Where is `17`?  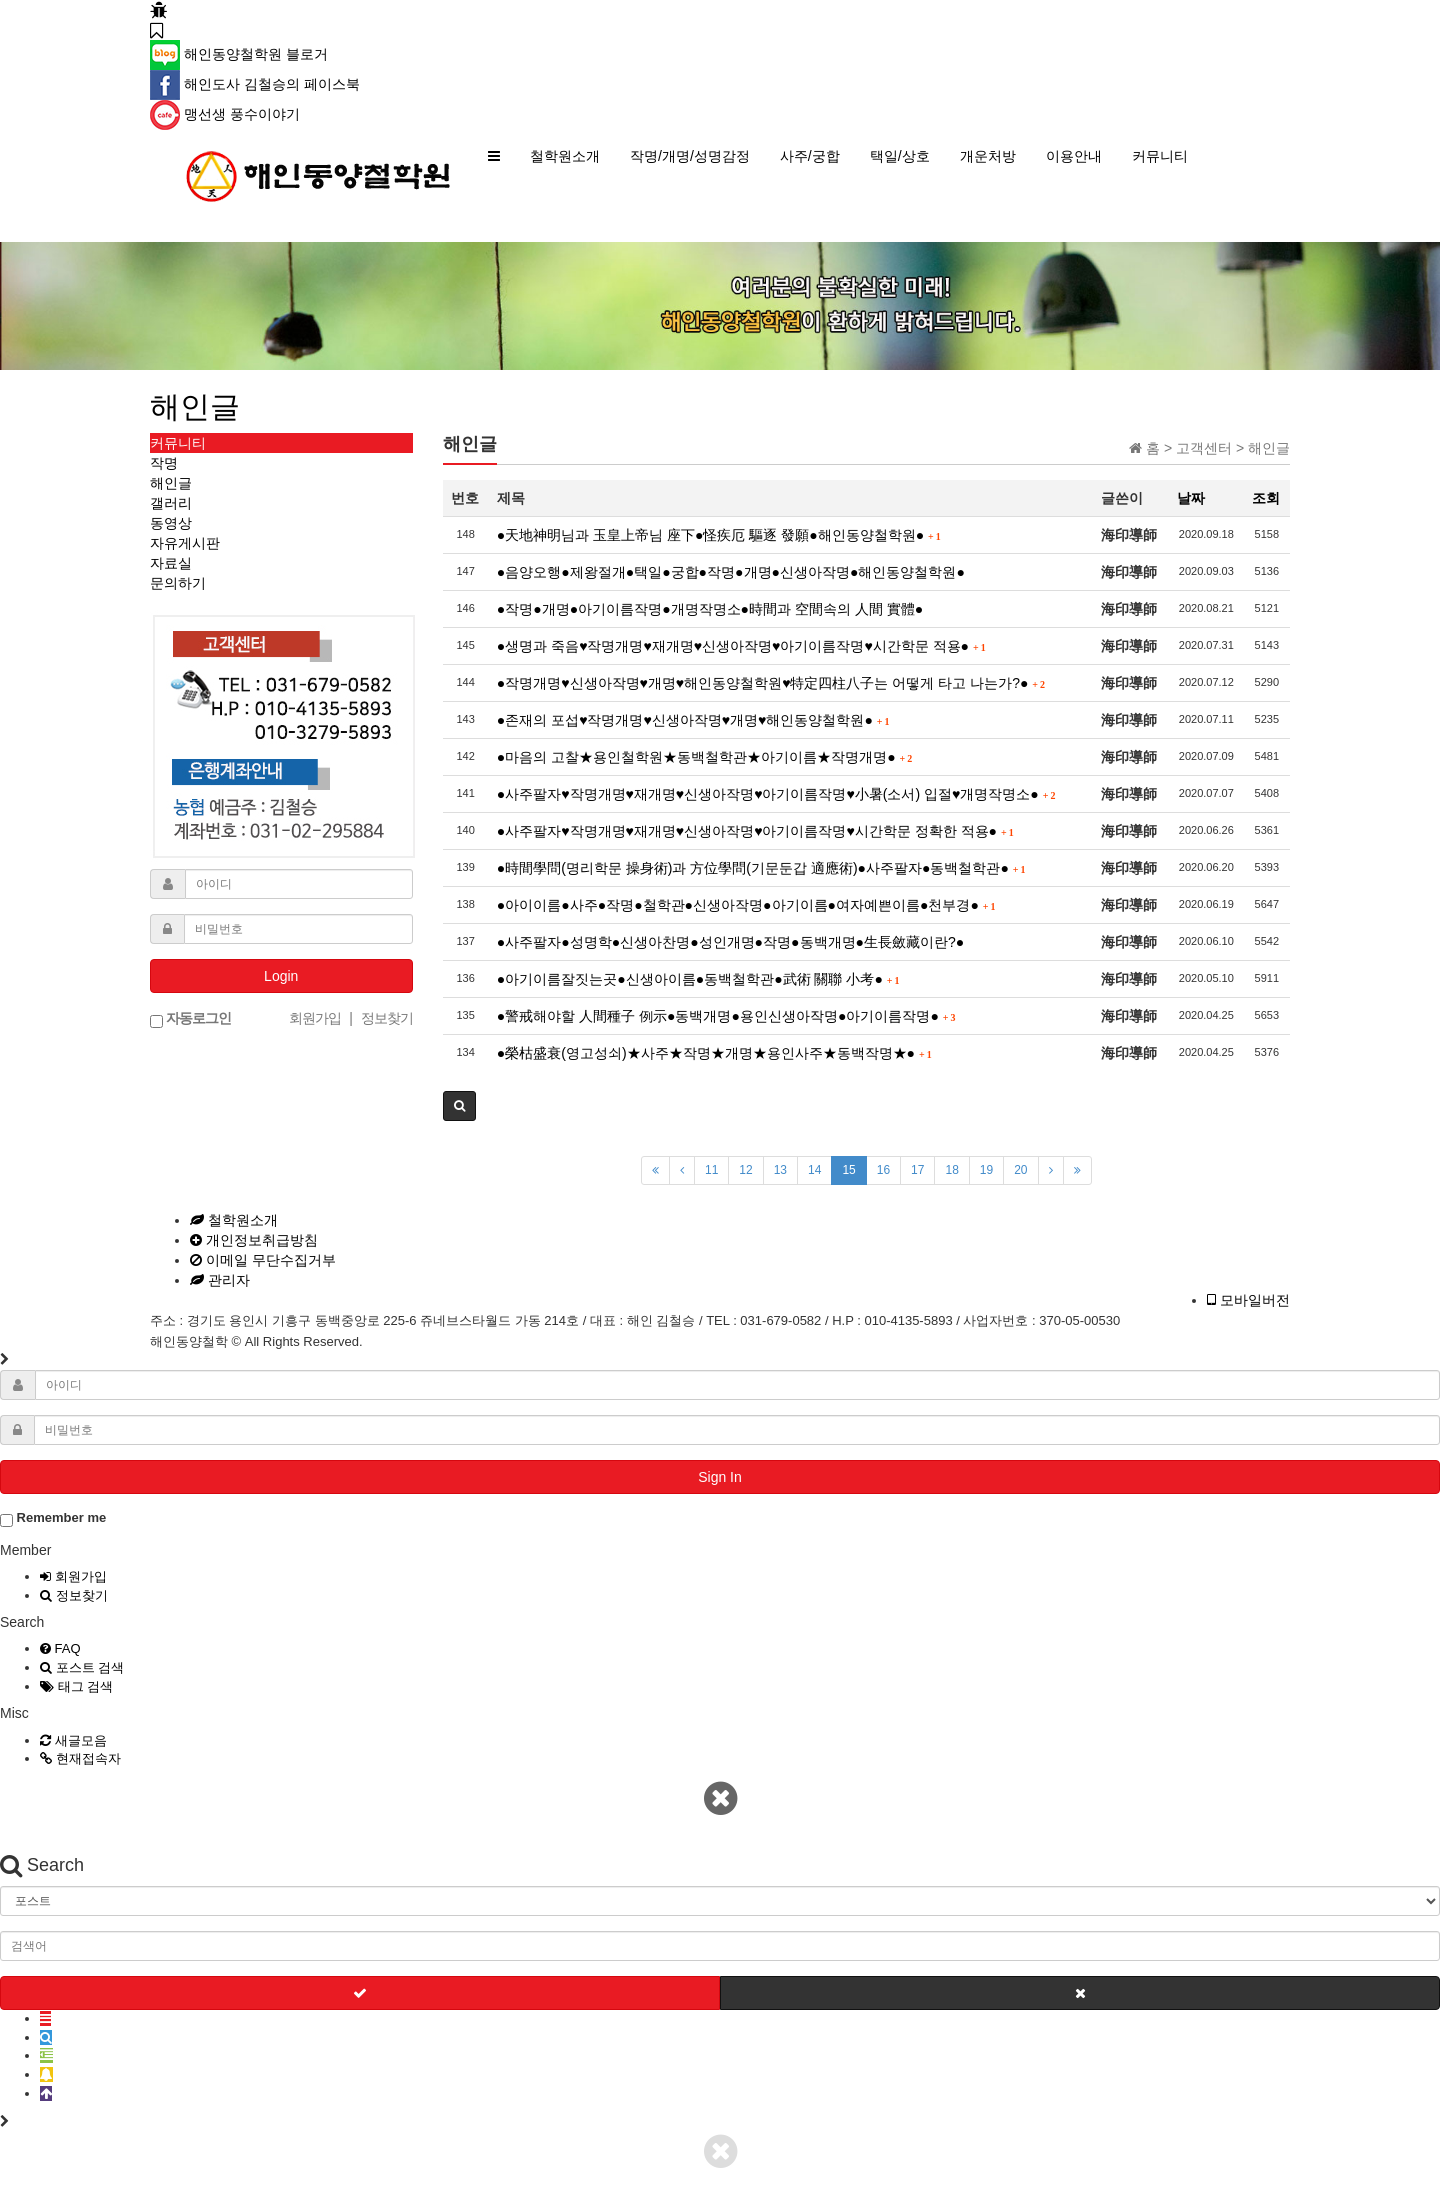 17 is located at coordinates (917, 1170).